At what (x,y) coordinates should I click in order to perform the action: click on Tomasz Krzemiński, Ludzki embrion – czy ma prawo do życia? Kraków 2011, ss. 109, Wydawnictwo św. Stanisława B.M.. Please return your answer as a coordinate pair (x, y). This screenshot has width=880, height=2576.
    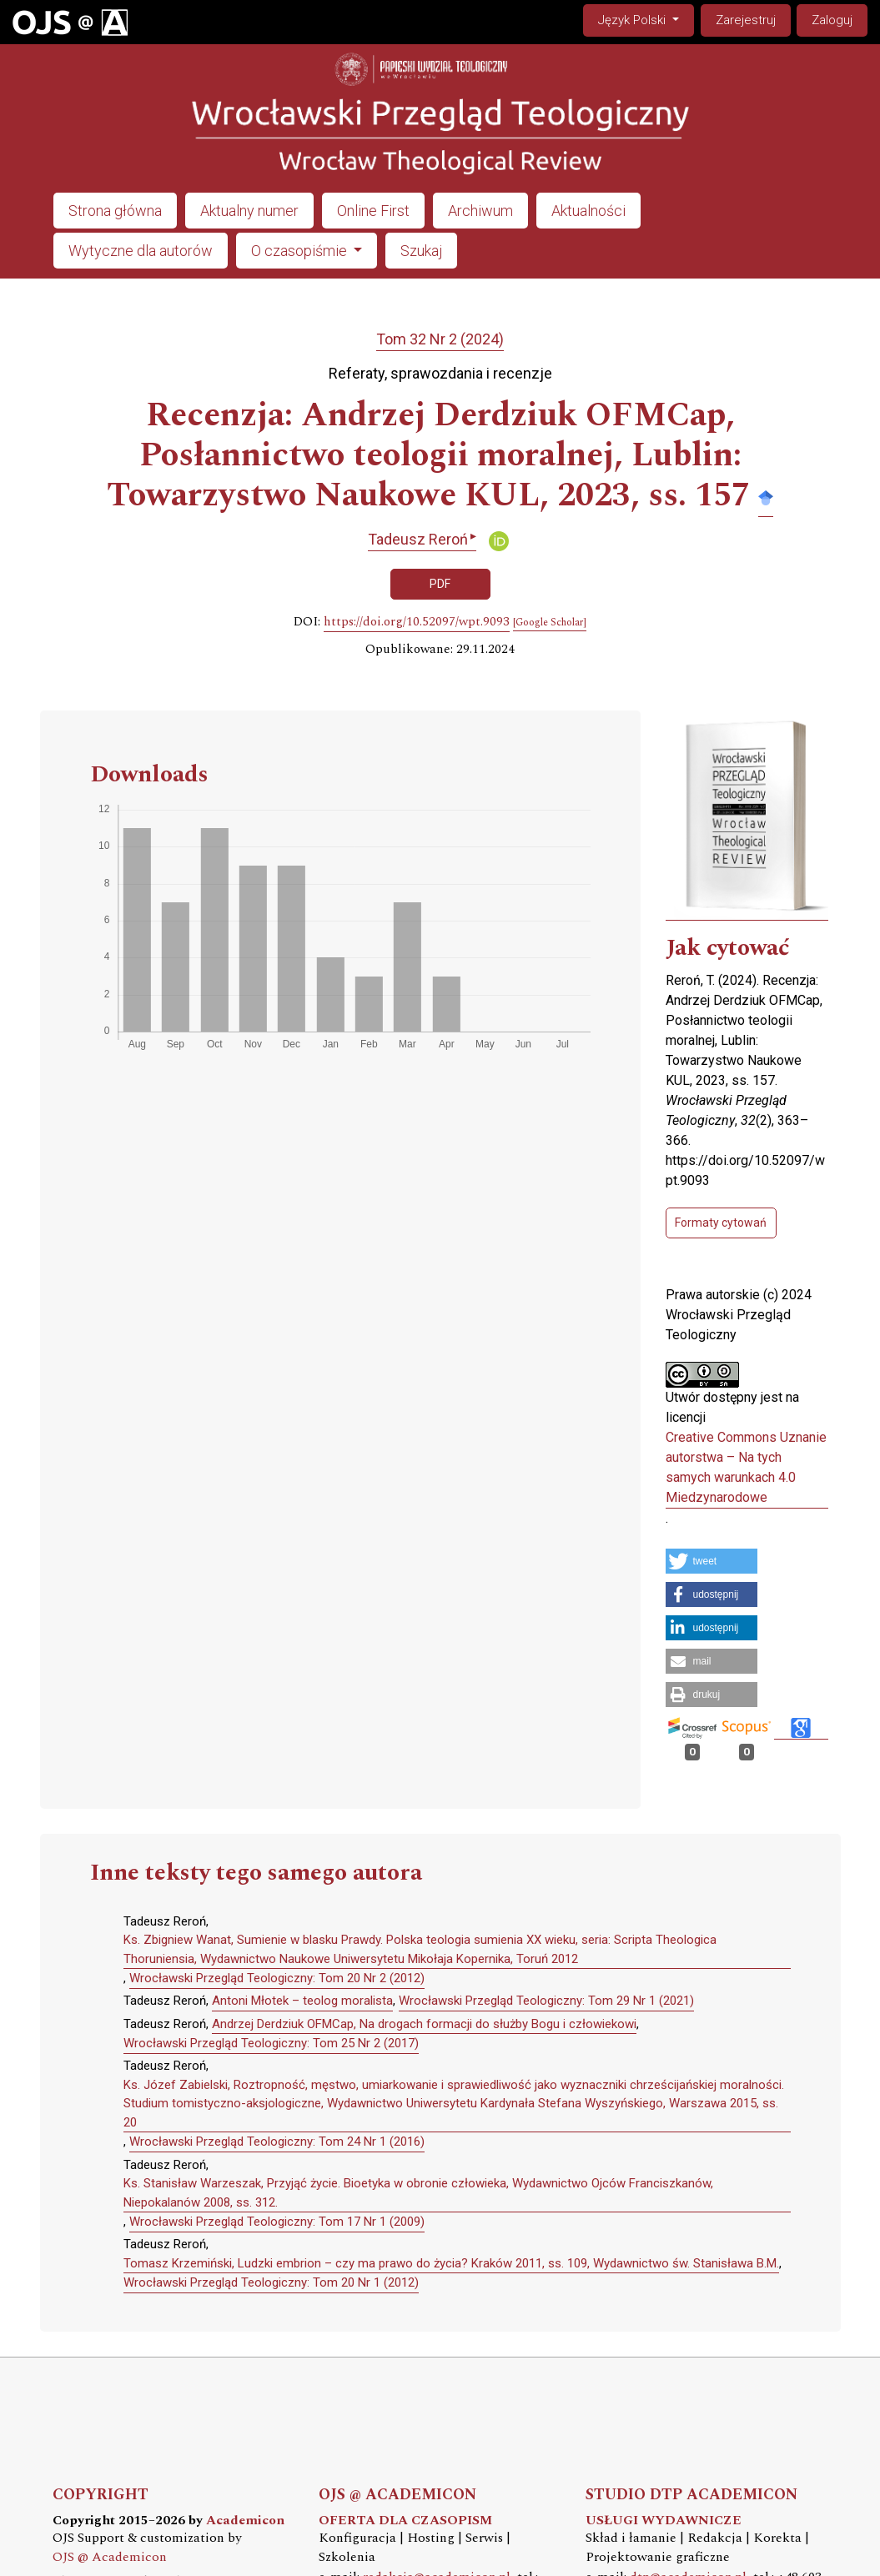
    Looking at the image, I should click on (451, 2263).